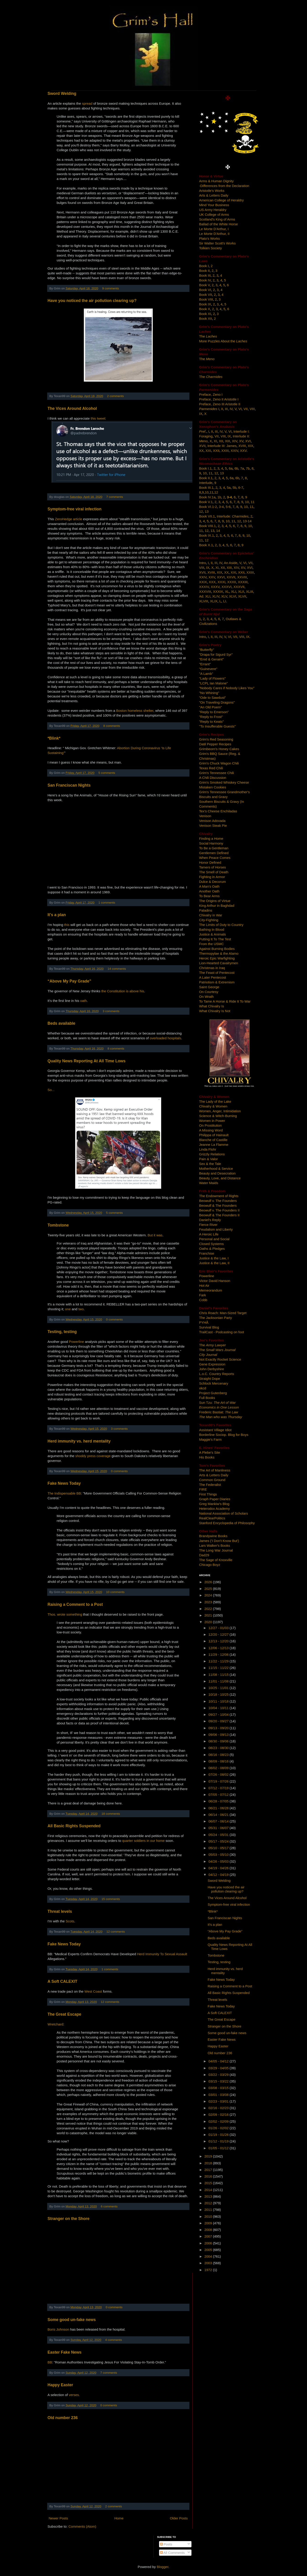 The width and height of the screenshot is (307, 2576). I want to click on Scots, so click(70, 1921).